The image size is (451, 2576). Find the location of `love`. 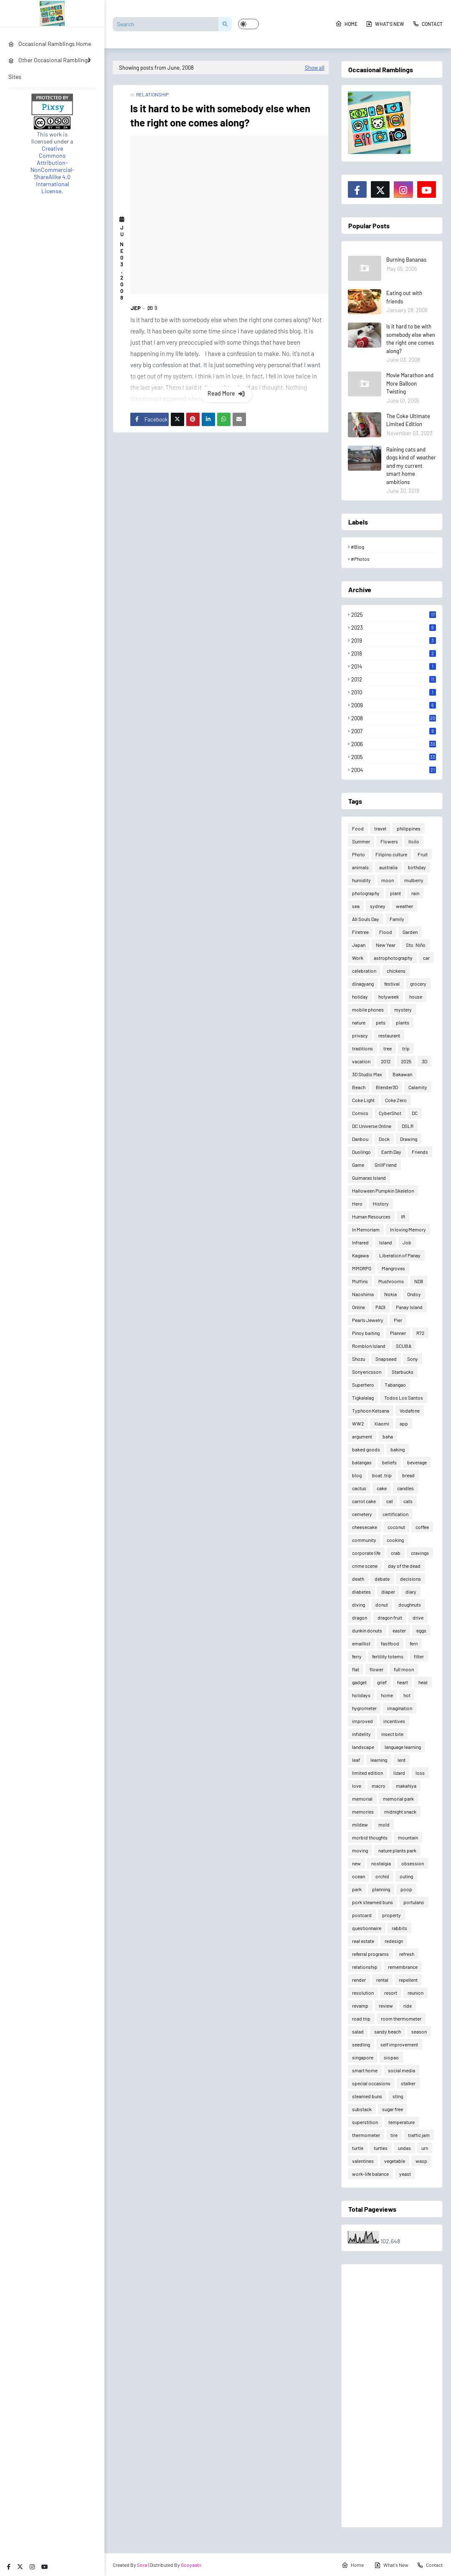

love is located at coordinates (356, 1786).